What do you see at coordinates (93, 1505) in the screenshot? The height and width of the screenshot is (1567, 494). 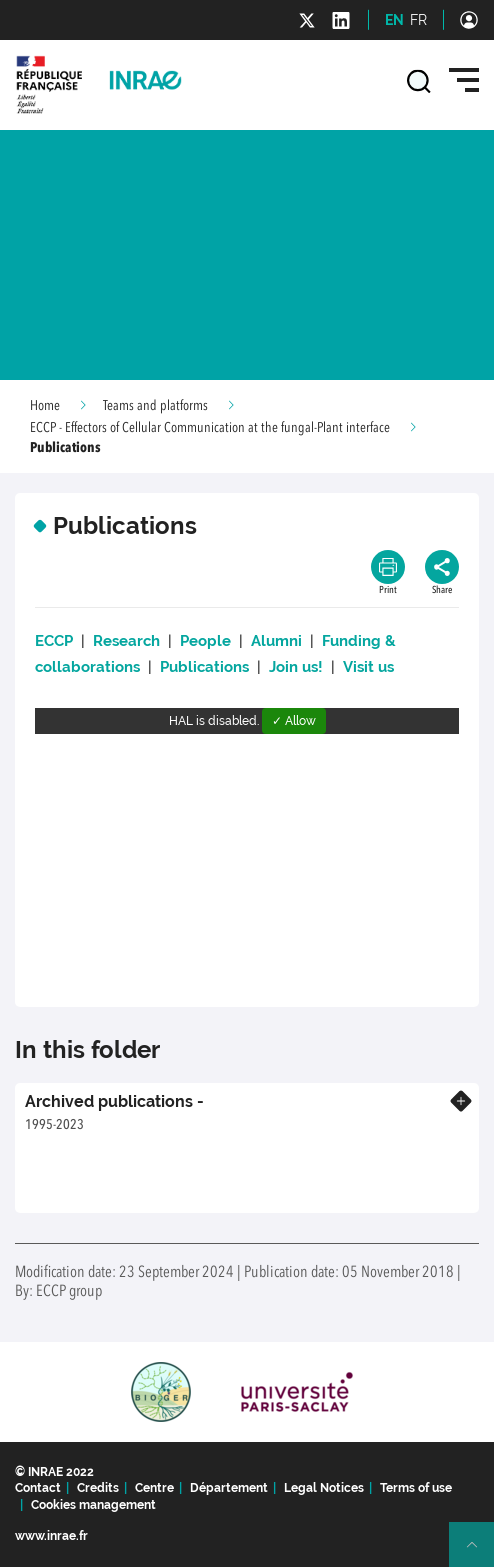 I see `Cookies management` at bounding box center [93, 1505].